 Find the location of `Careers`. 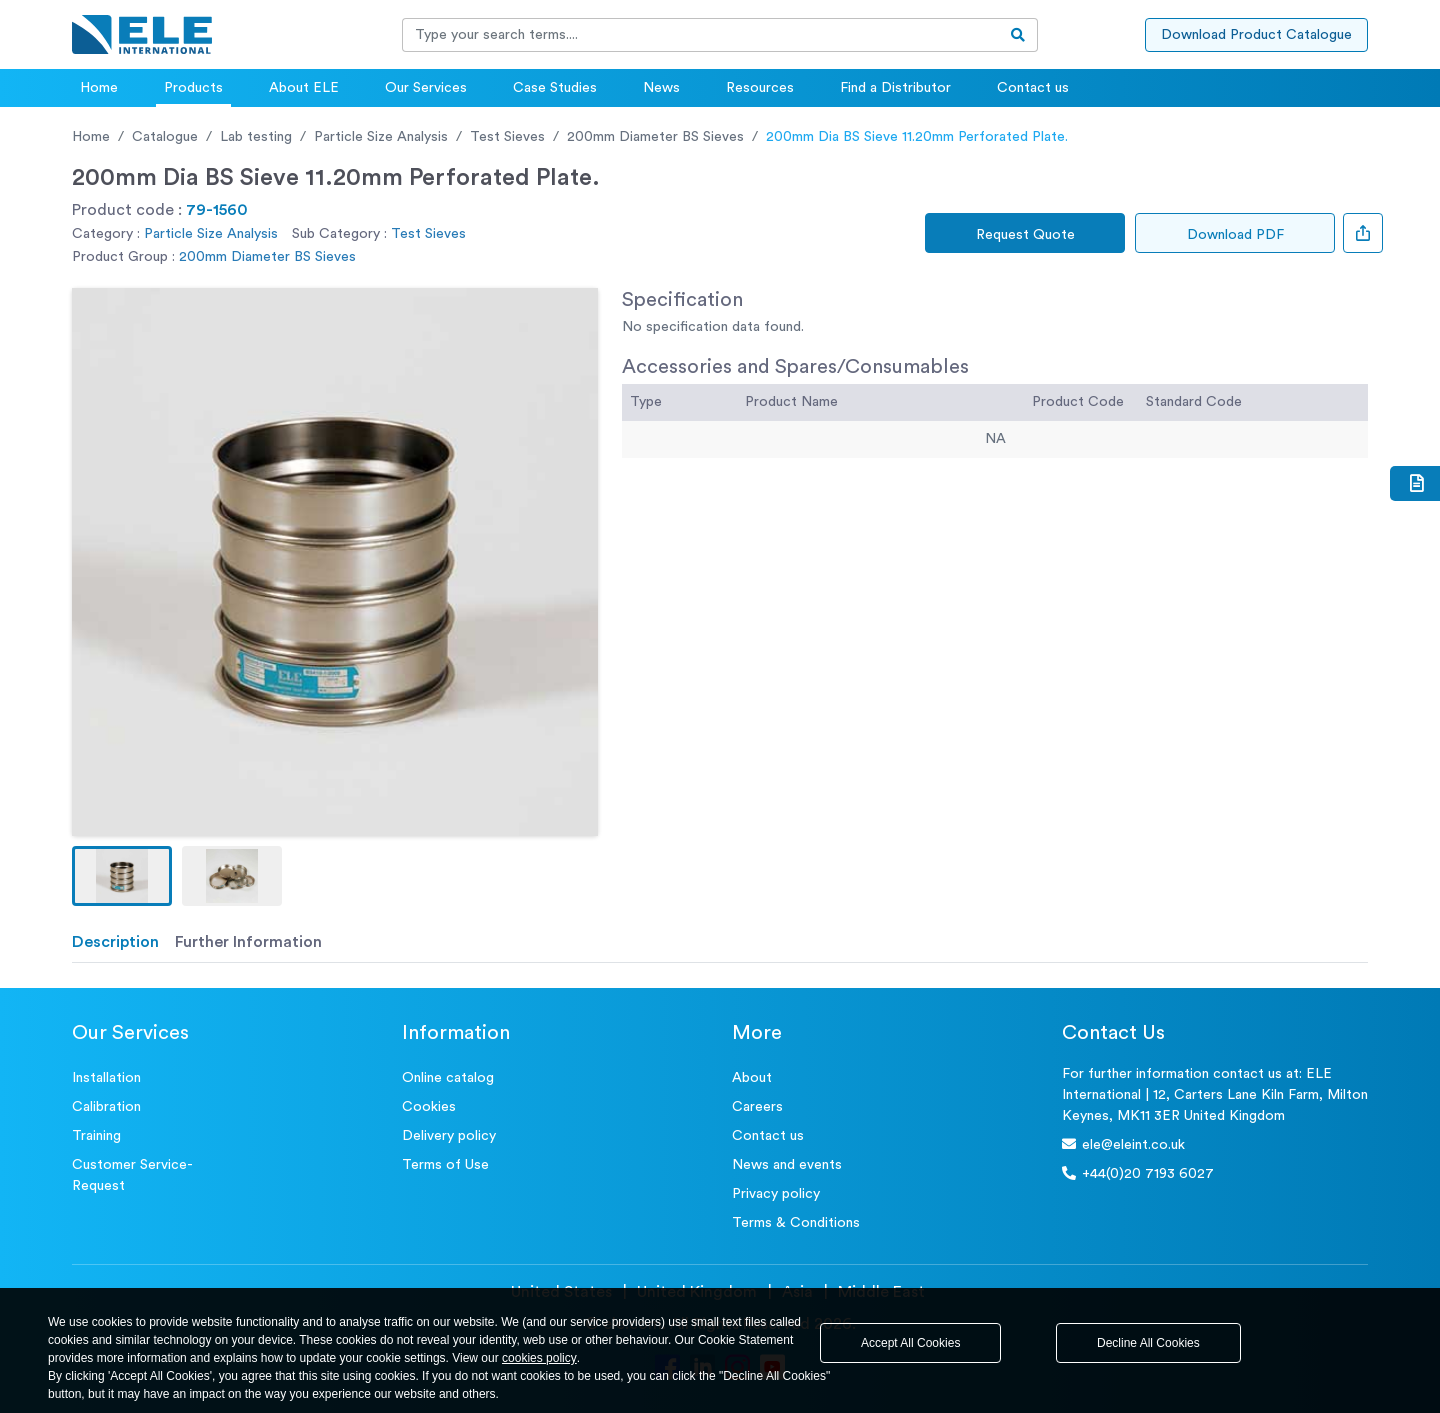

Careers is located at coordinates (757, 1107).